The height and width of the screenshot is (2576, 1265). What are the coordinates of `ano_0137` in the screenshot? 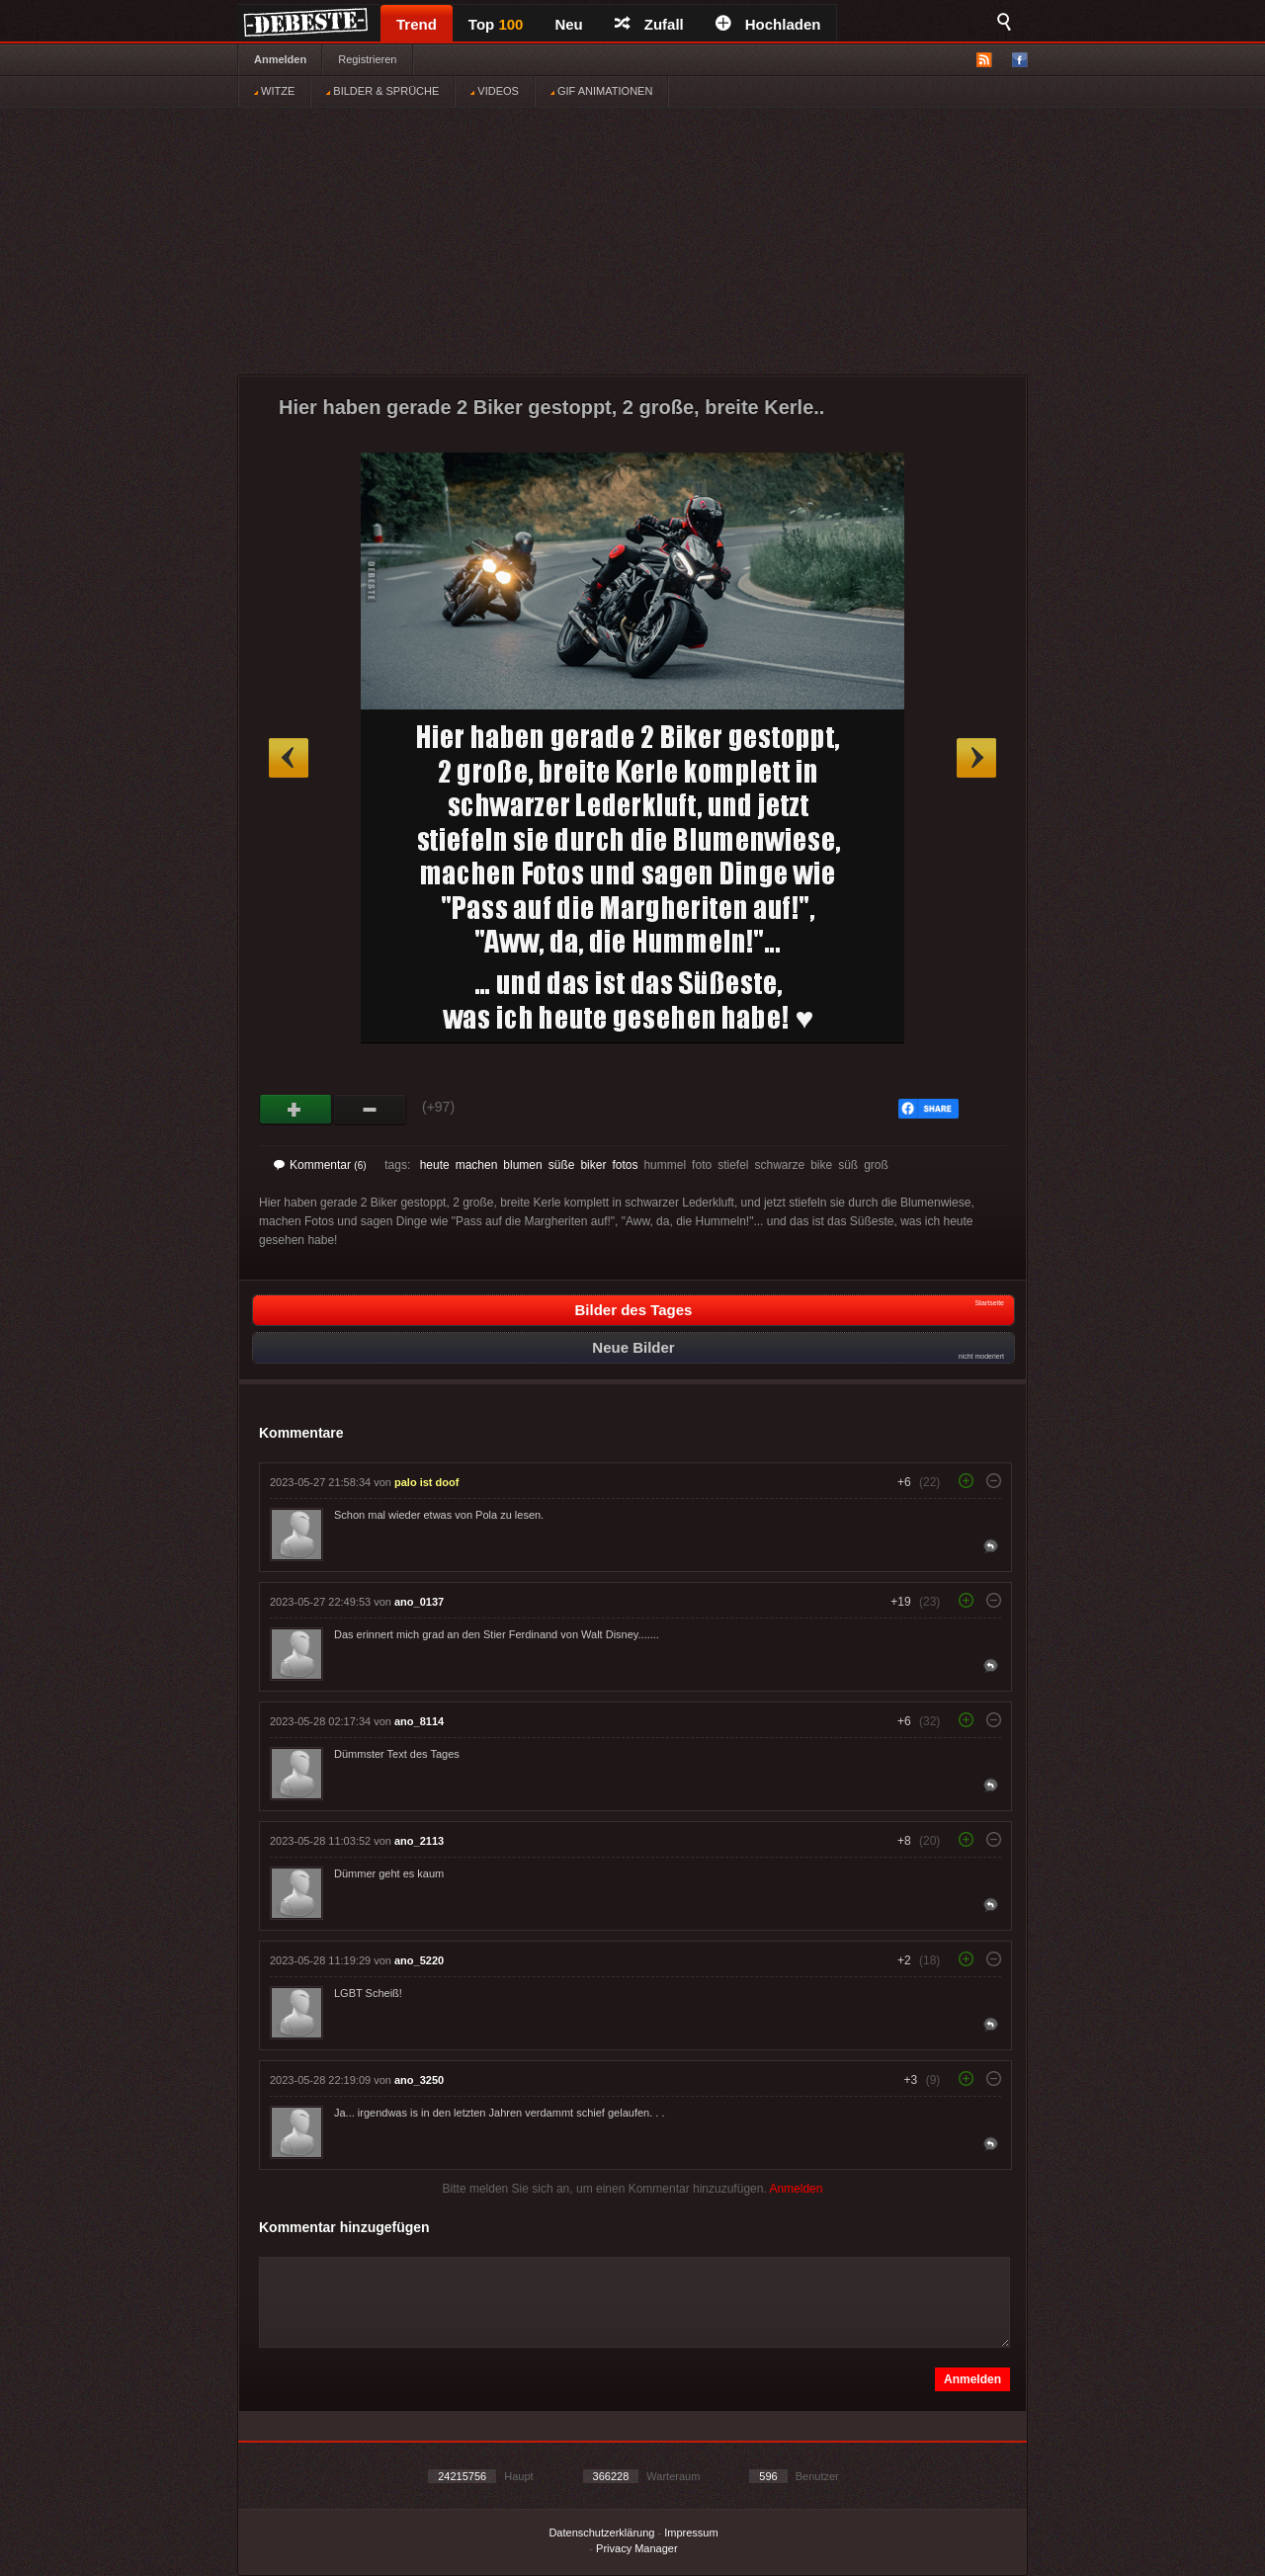 It's located at (419, 1602).